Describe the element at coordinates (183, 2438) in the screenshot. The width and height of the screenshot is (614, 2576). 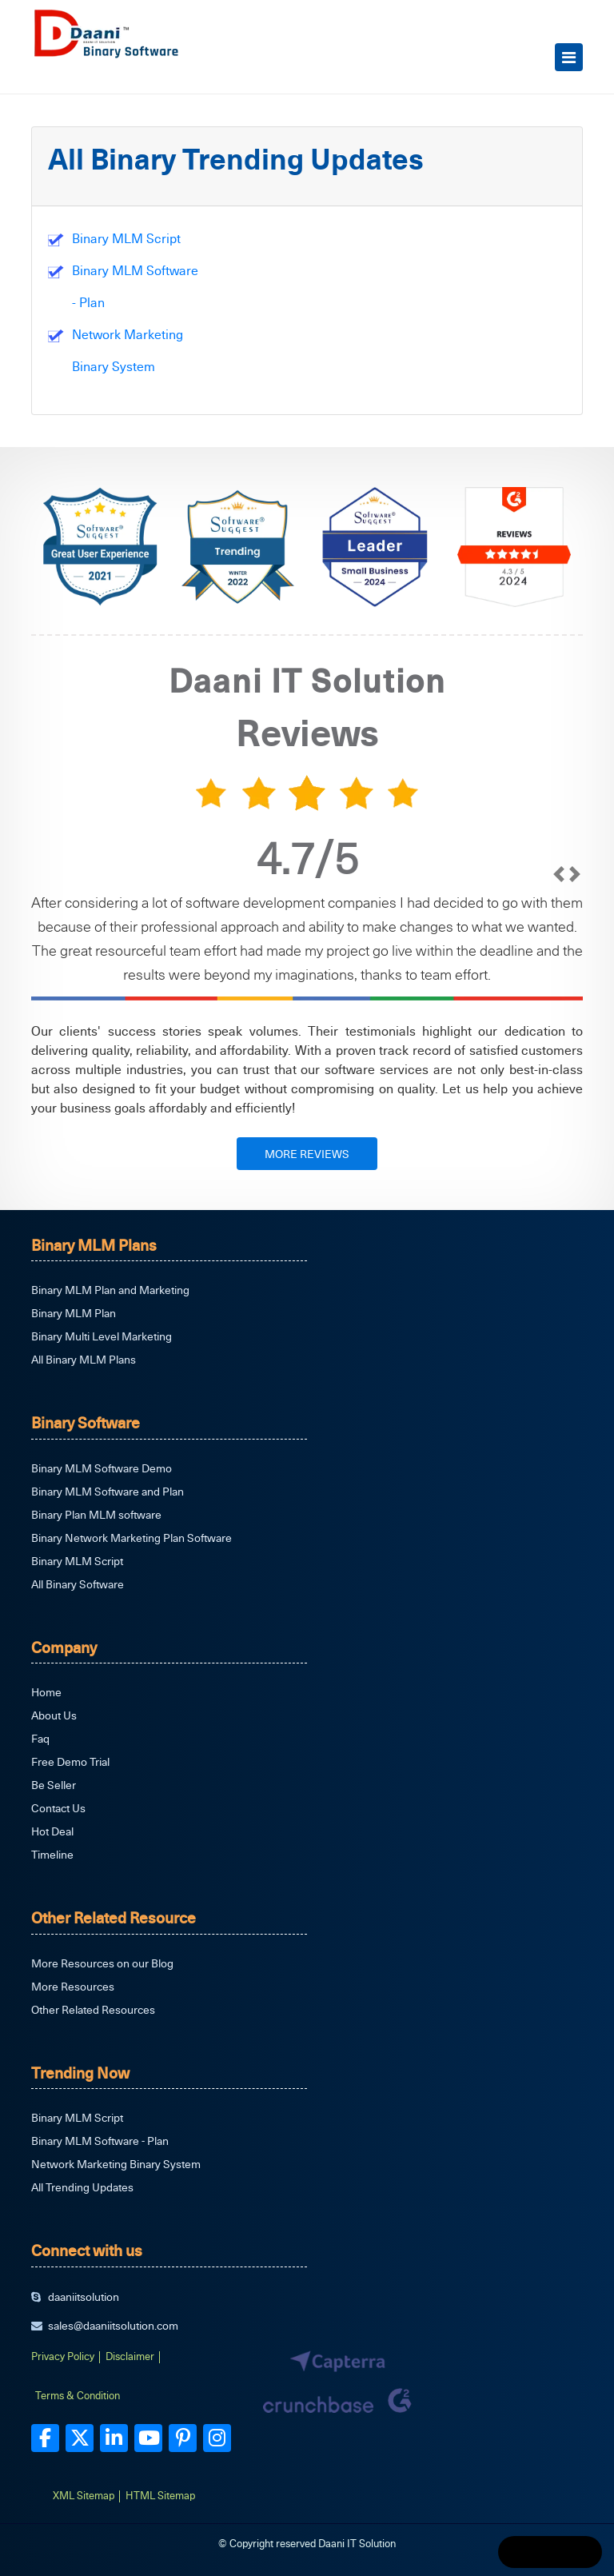
I see `[pinterest]` at that location.